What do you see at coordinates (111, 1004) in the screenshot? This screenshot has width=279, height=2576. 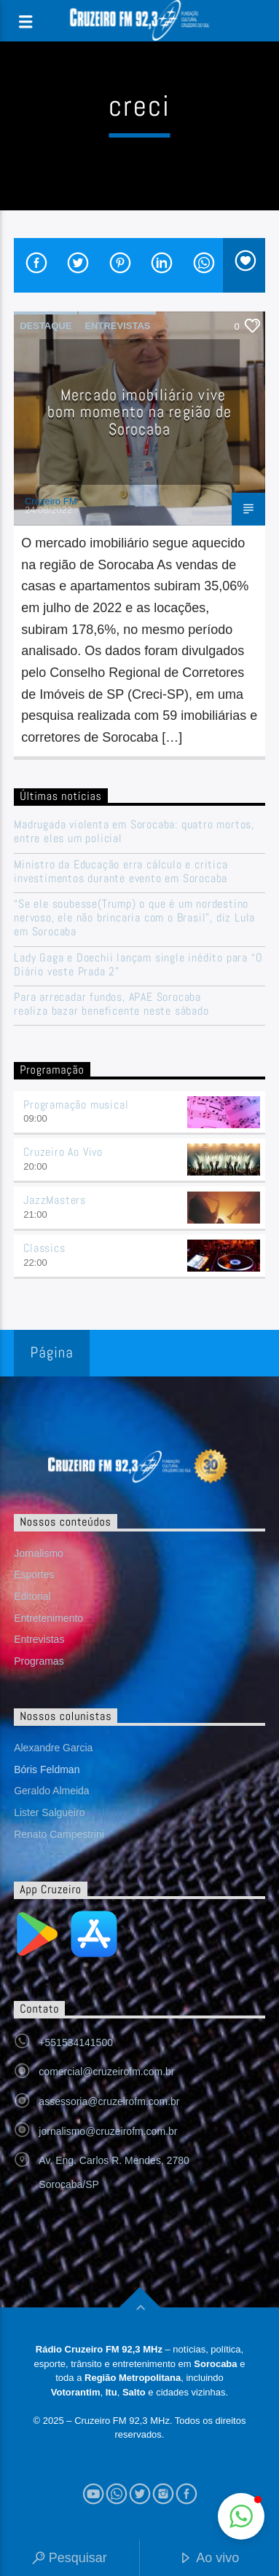 I see `Para arrecadar fundos, APAE Sorocaba realiza bazar beneficente neste sábado` at bounding box center [111, 1004].